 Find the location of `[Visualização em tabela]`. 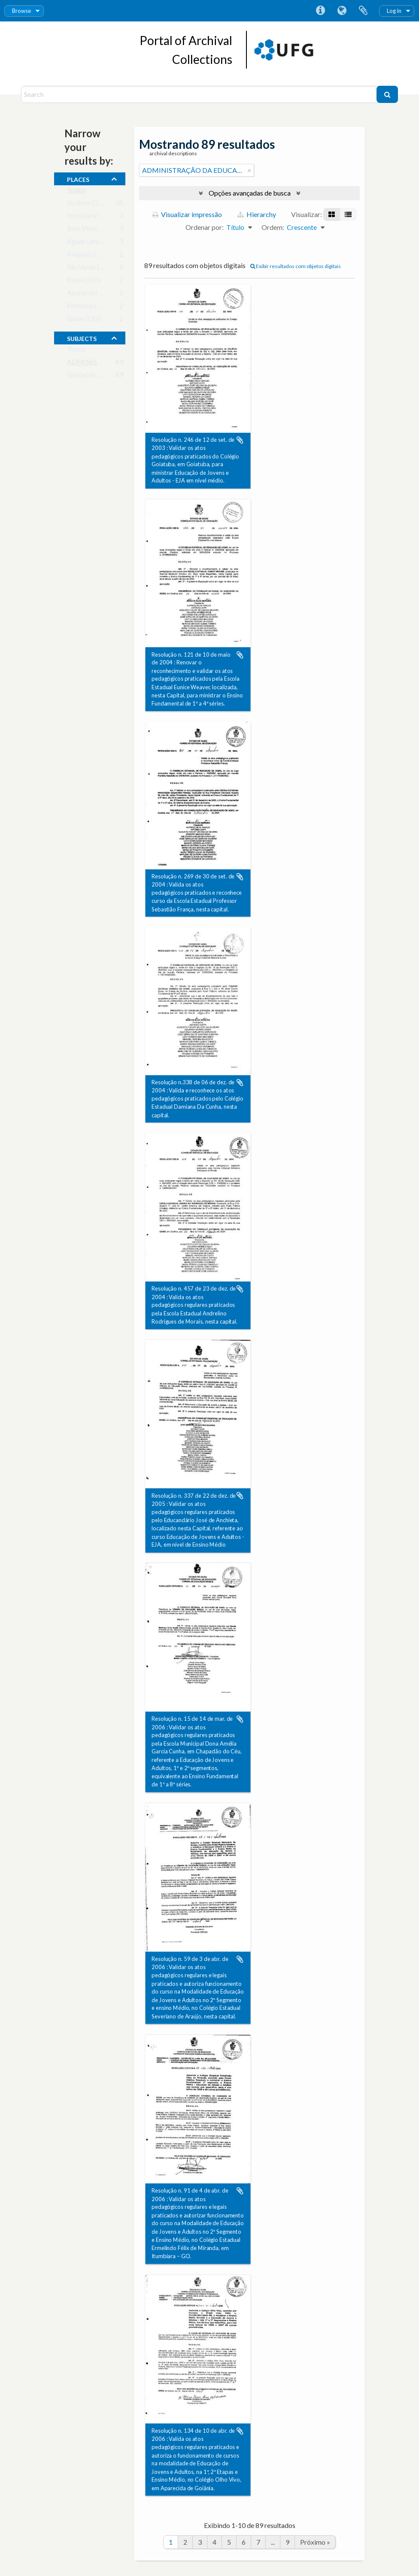

[Visualização em tabela] is located at coordinates (348, 214).